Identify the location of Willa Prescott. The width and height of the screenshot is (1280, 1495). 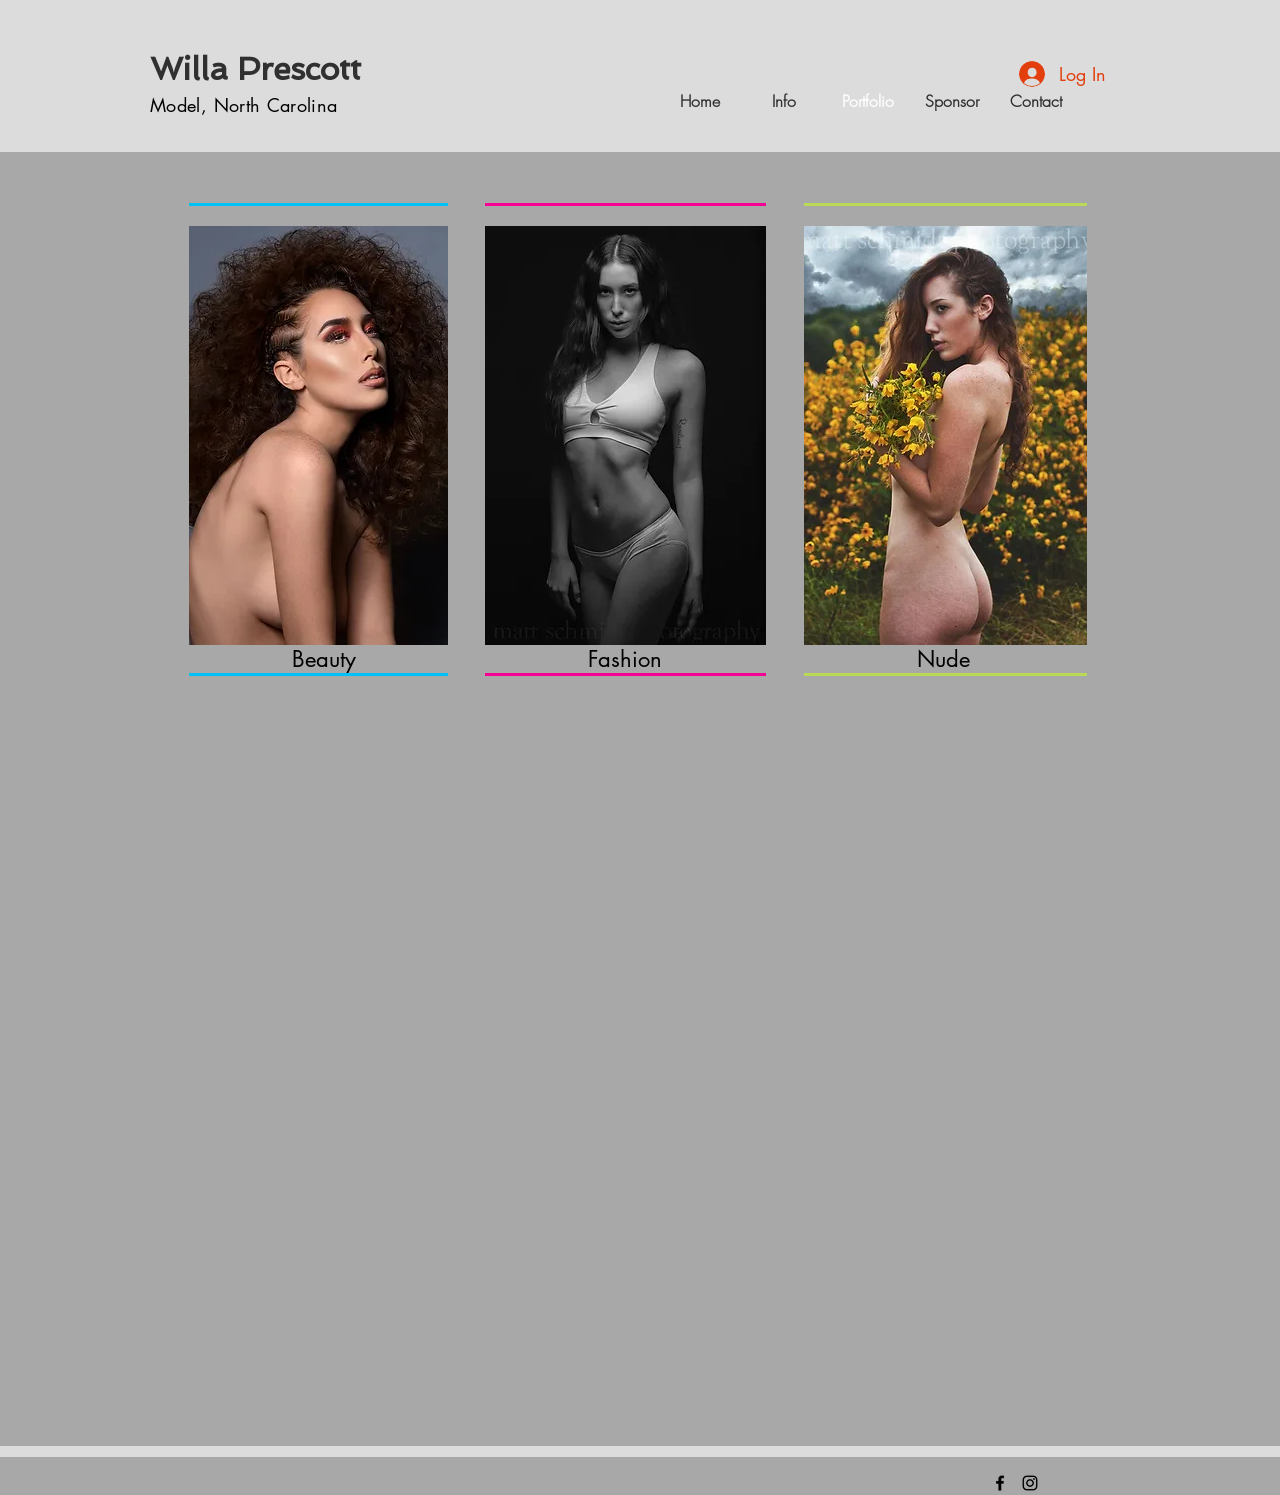
(255, 69).